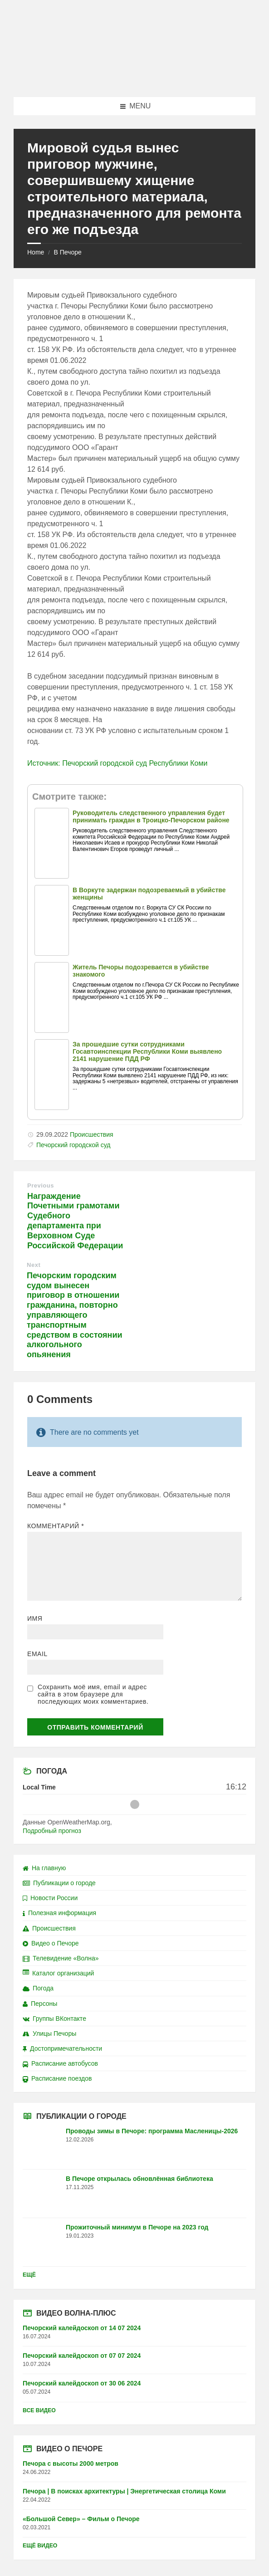 The height and width of the screenshot is (2576, 269). I want to click on Расписание автобусов, so click(60, 2063).